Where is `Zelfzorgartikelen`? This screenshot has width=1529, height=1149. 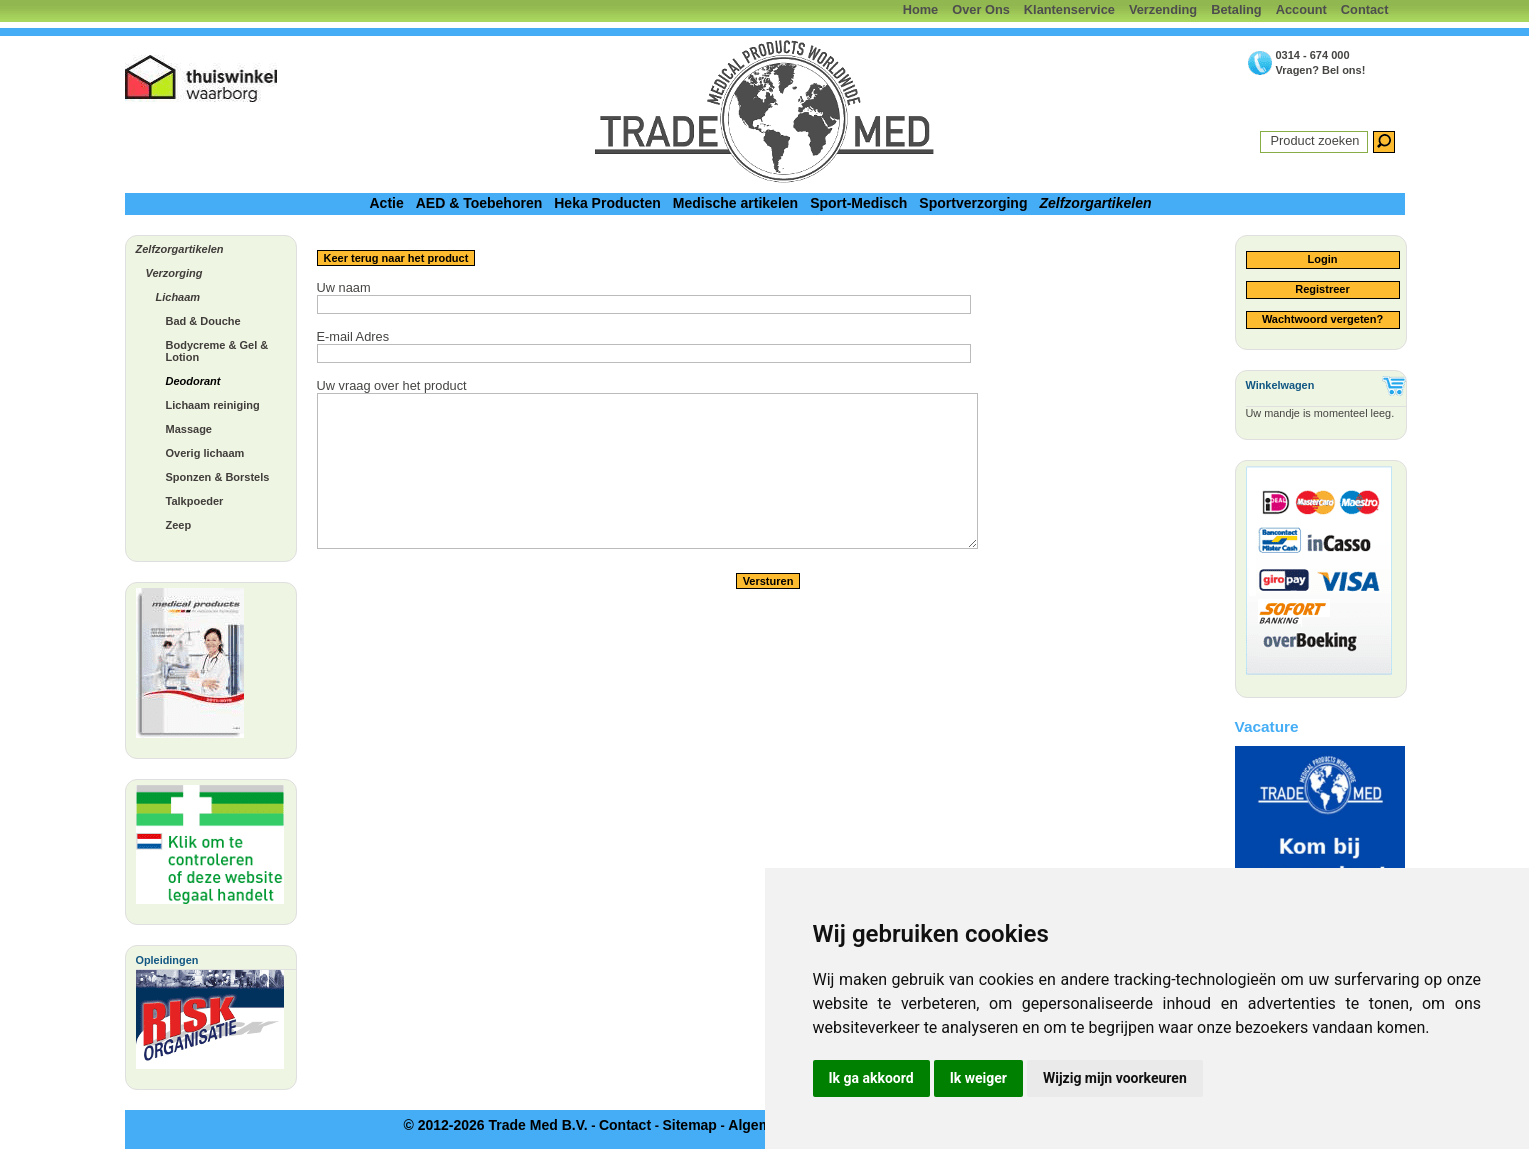 Zelfzorgartikelen is located at coordinates (1095, 203).